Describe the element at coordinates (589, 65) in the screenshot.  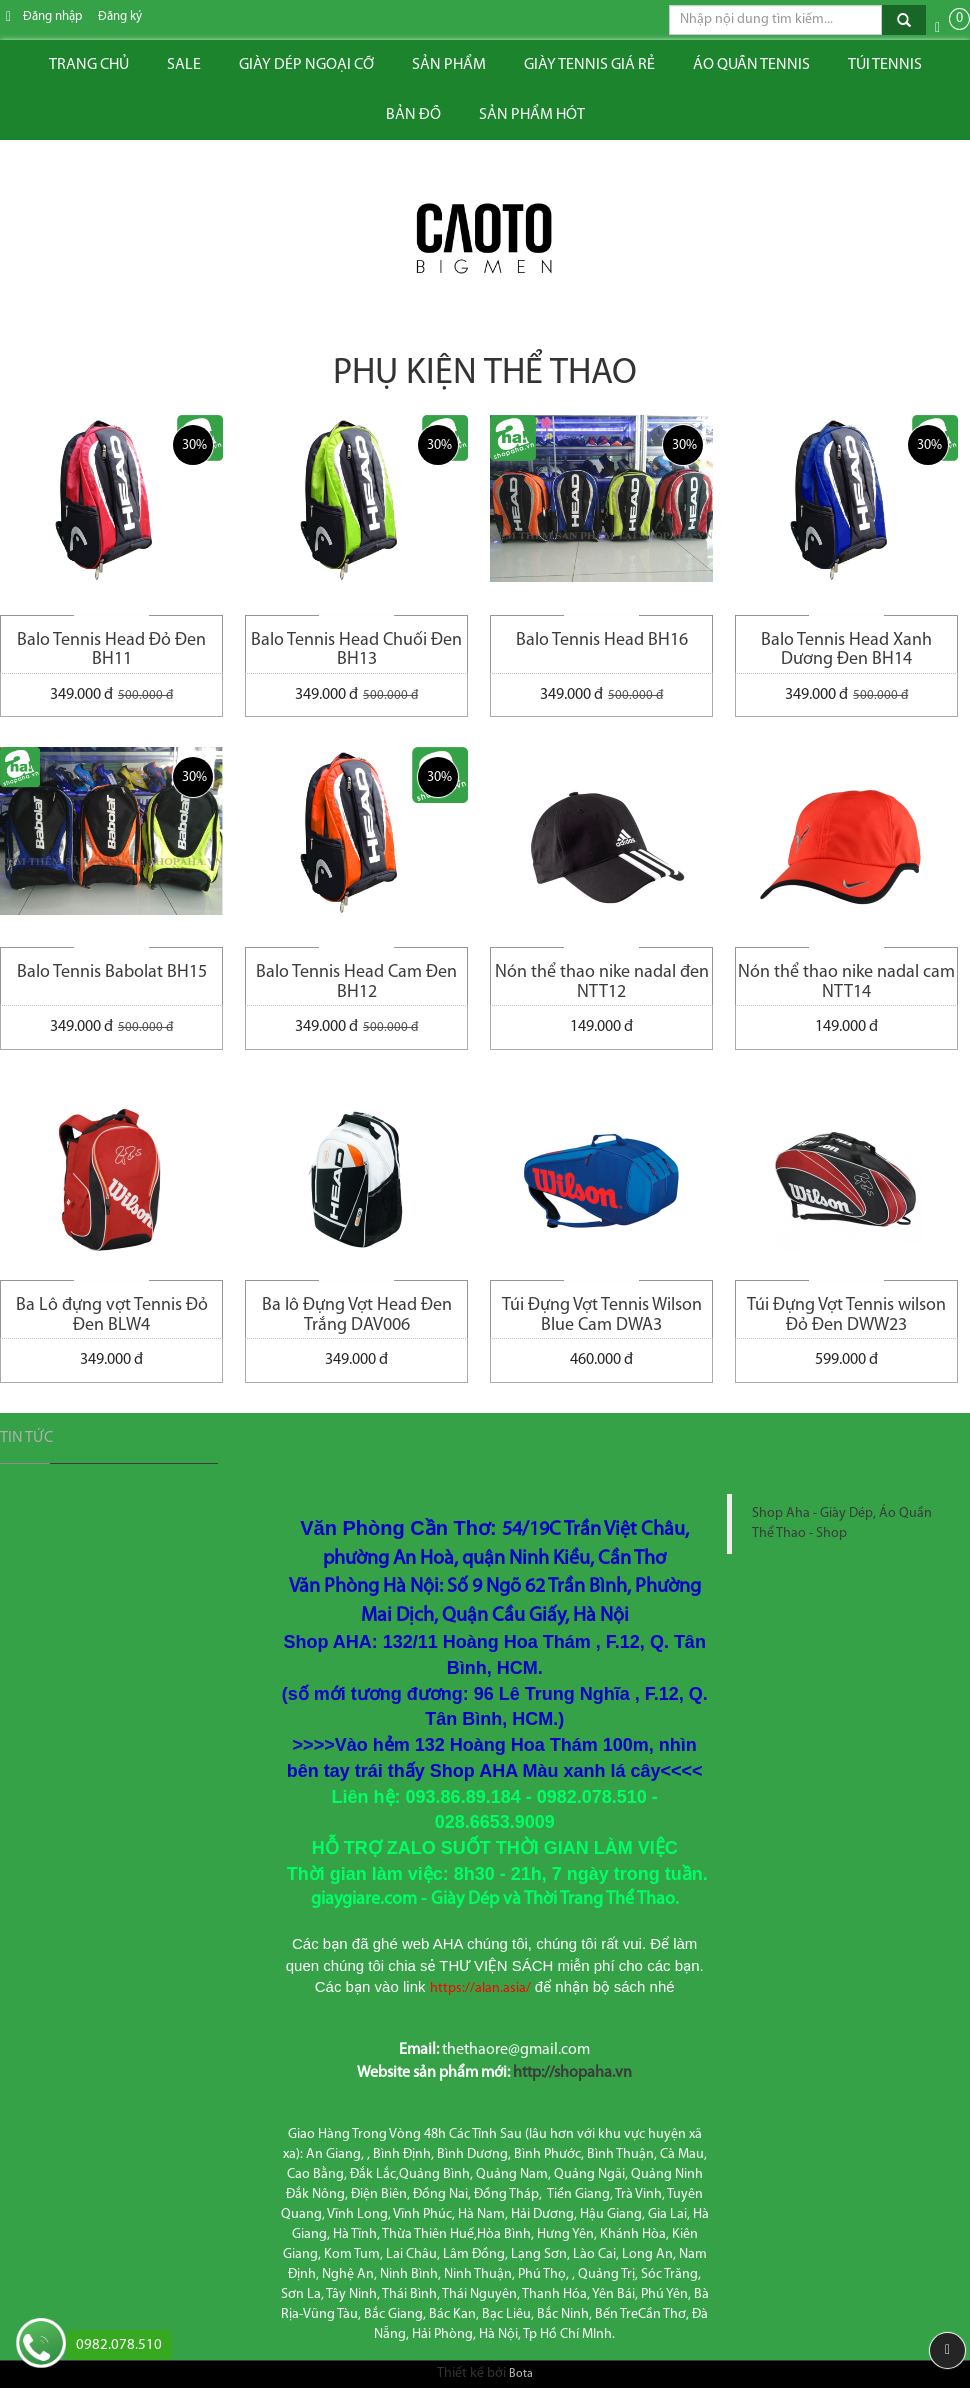
I see `Giày tennis giá rẻ` at that location.